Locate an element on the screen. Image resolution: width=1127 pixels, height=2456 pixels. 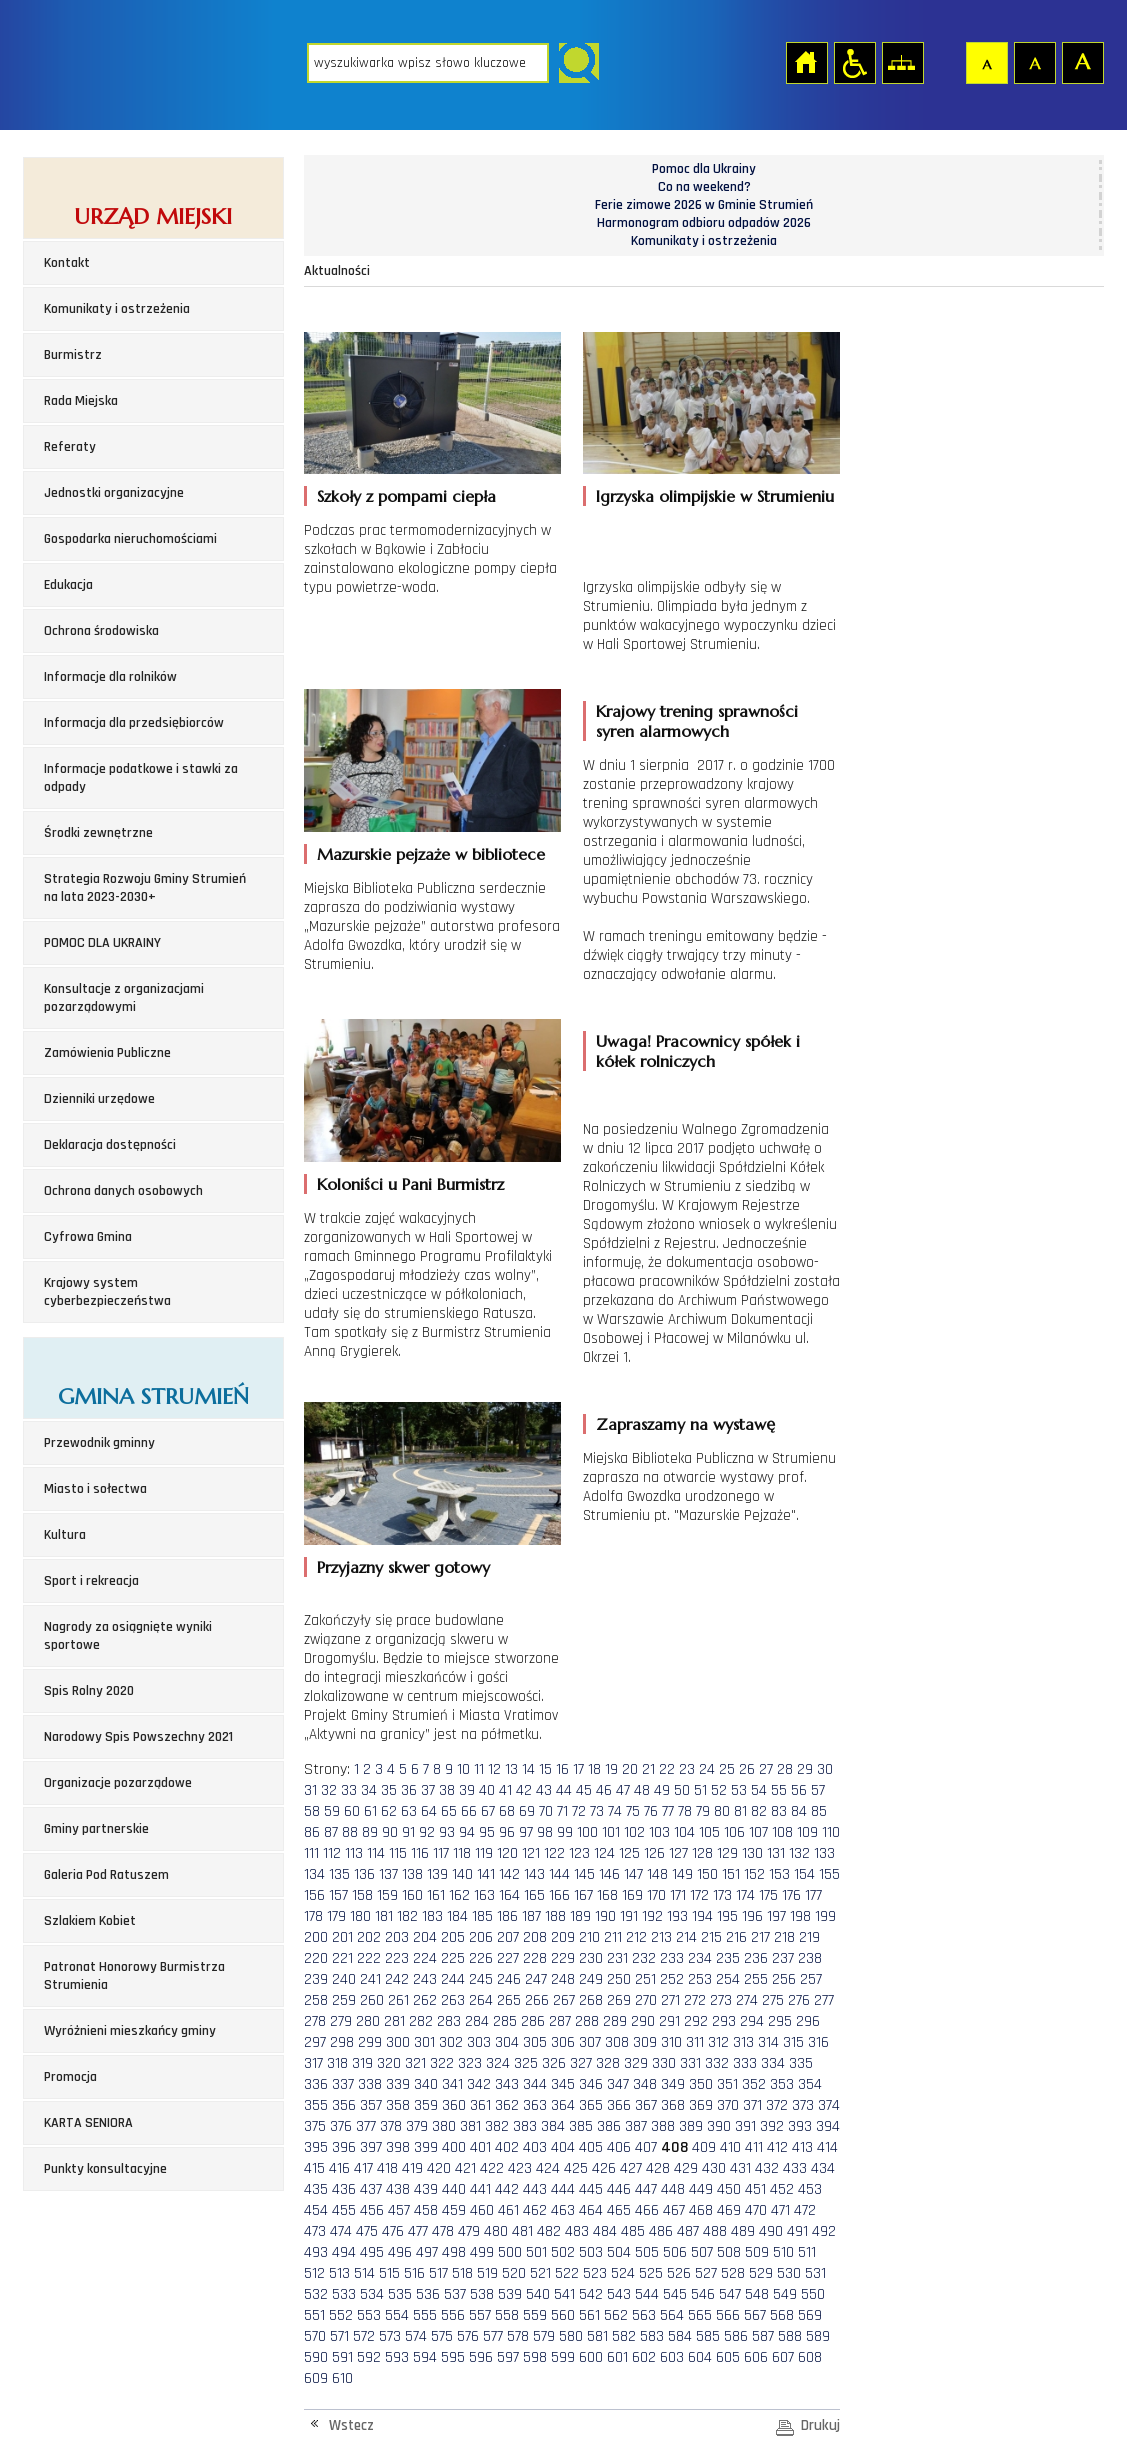
253 is located at coordinates (700, 1979).